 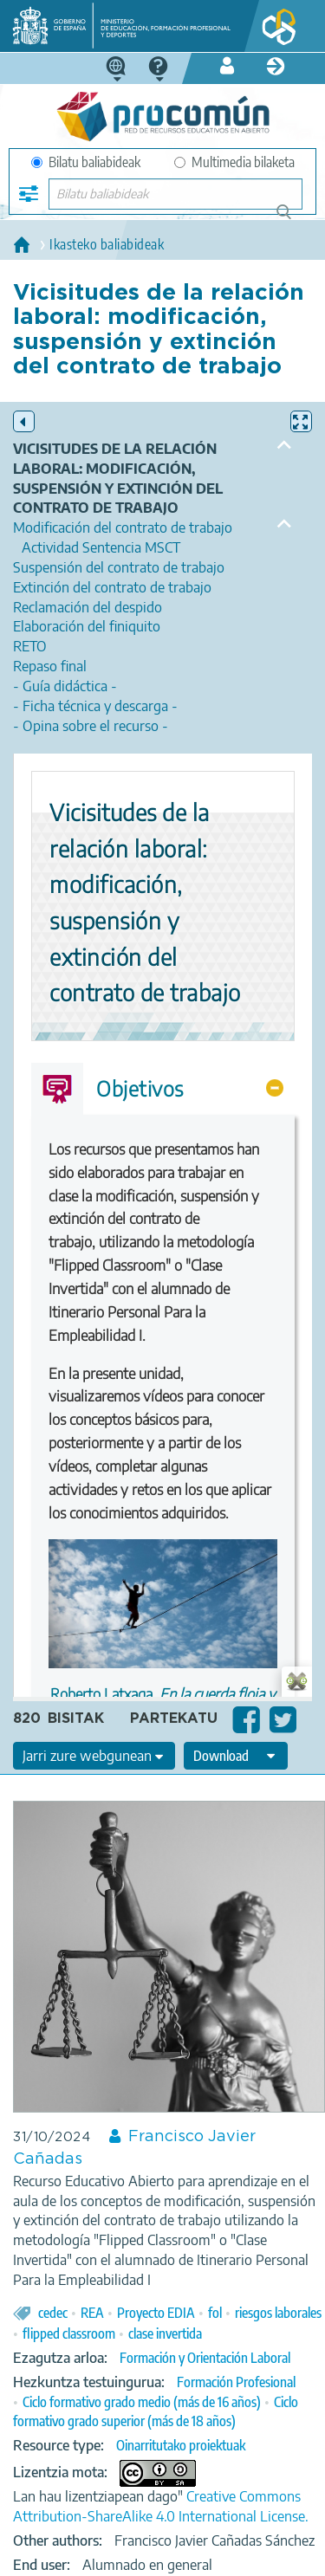 What do you see at coordinates (69, 2333) in the screenshot?
I see `flipped classroom` at bounding box center [69, 2333].